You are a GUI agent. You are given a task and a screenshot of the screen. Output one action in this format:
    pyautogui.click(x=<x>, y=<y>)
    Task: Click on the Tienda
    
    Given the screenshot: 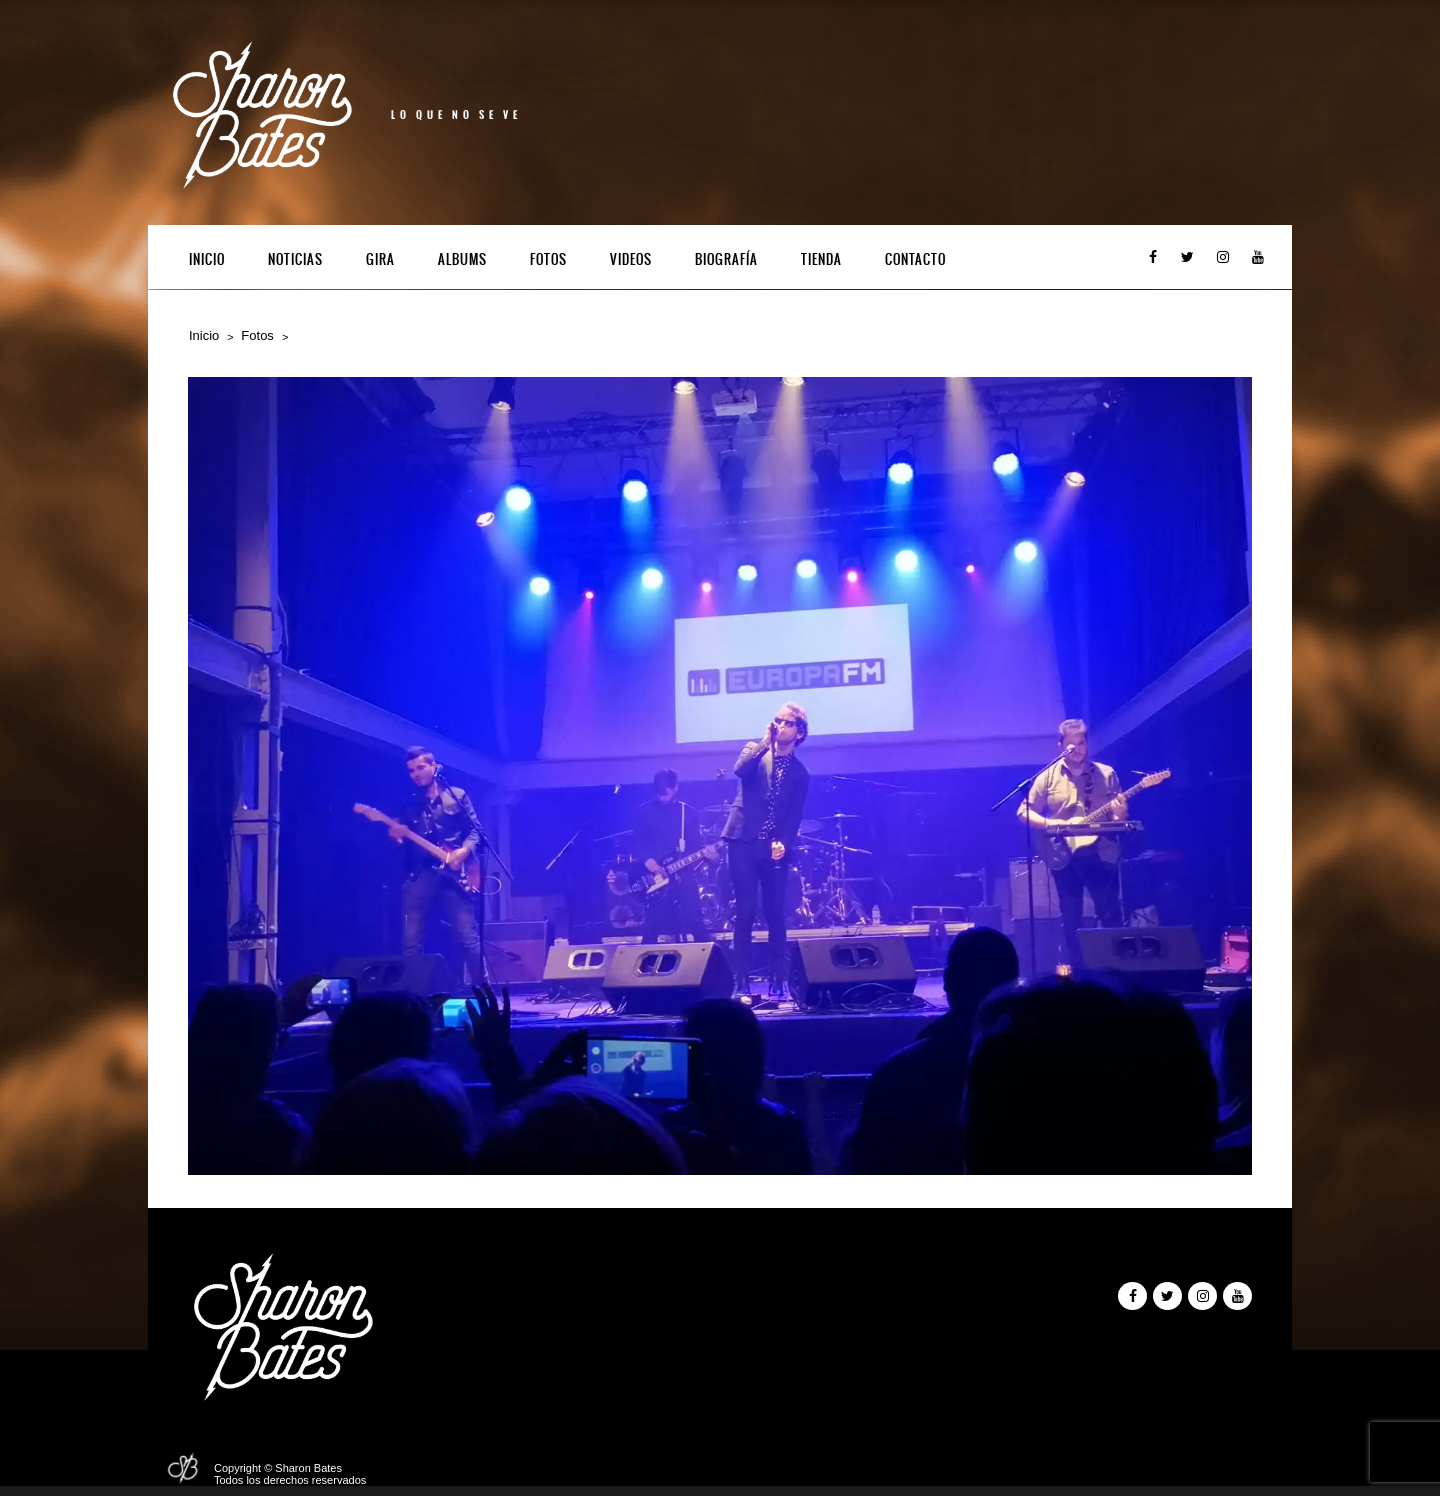 What is the action you would take?
    pyautogui.click(x=821, y=259)
    